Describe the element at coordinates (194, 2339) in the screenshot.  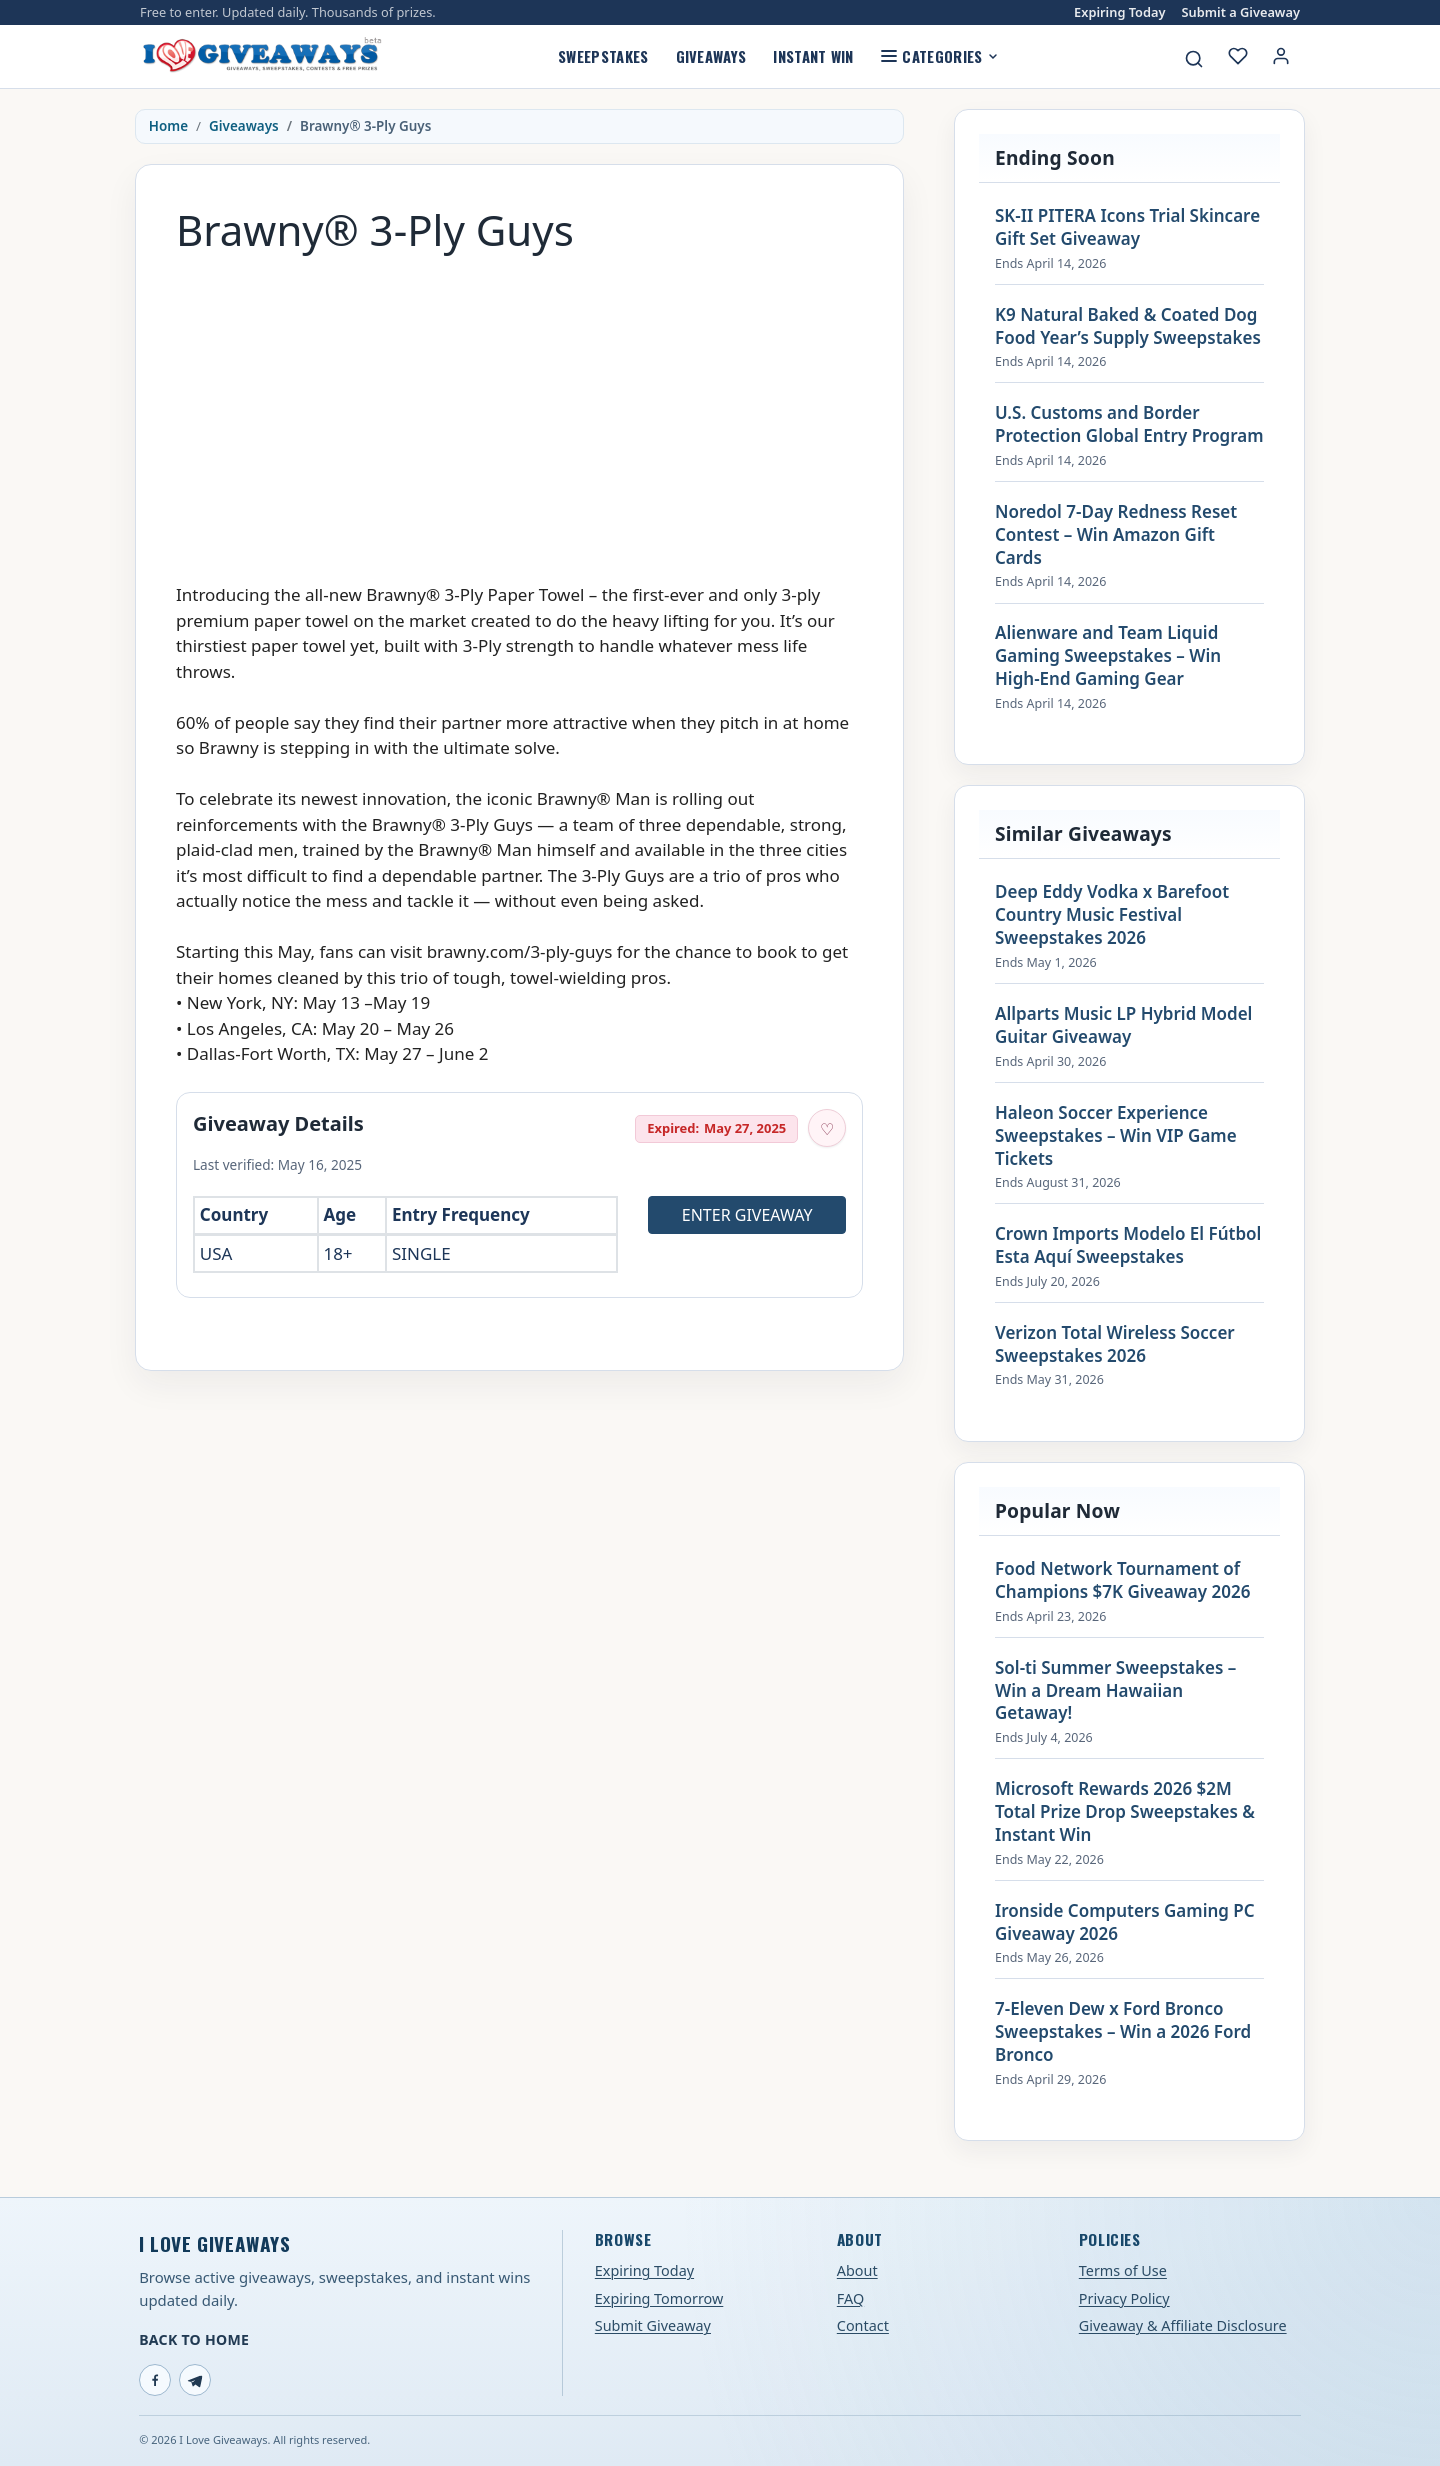
I see `Back to Home` at that location.